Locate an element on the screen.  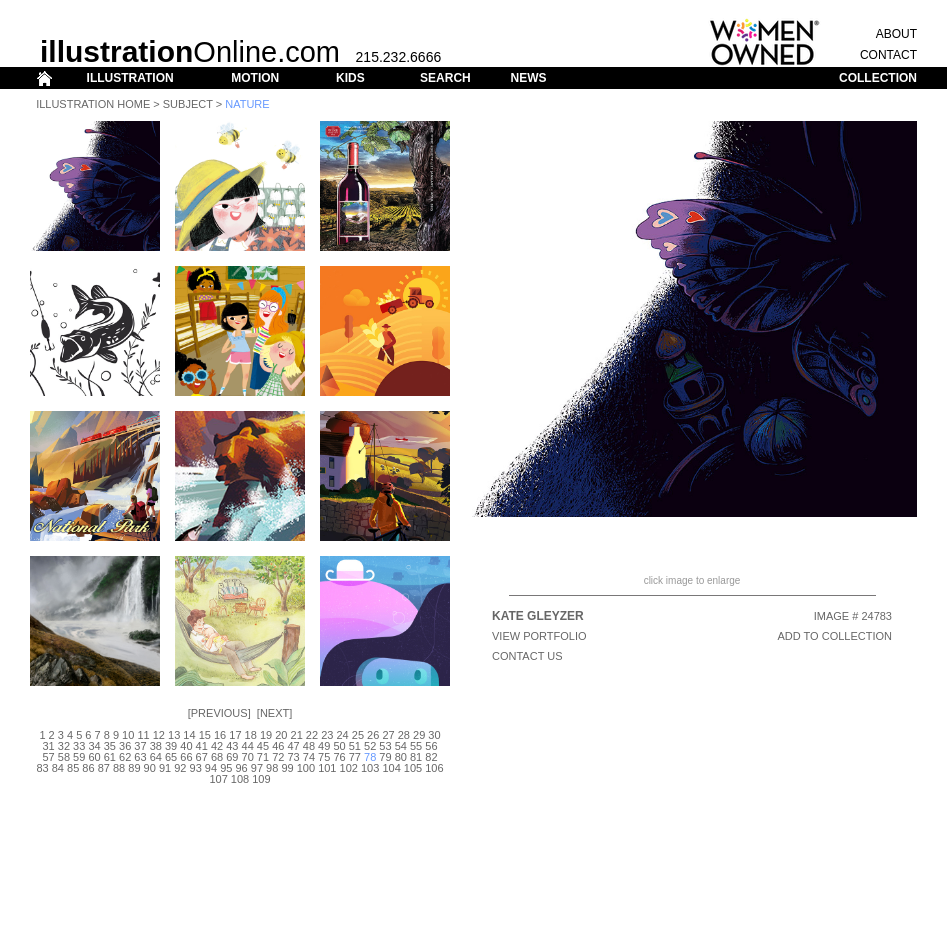
50 is located at coordinates (339, 746).